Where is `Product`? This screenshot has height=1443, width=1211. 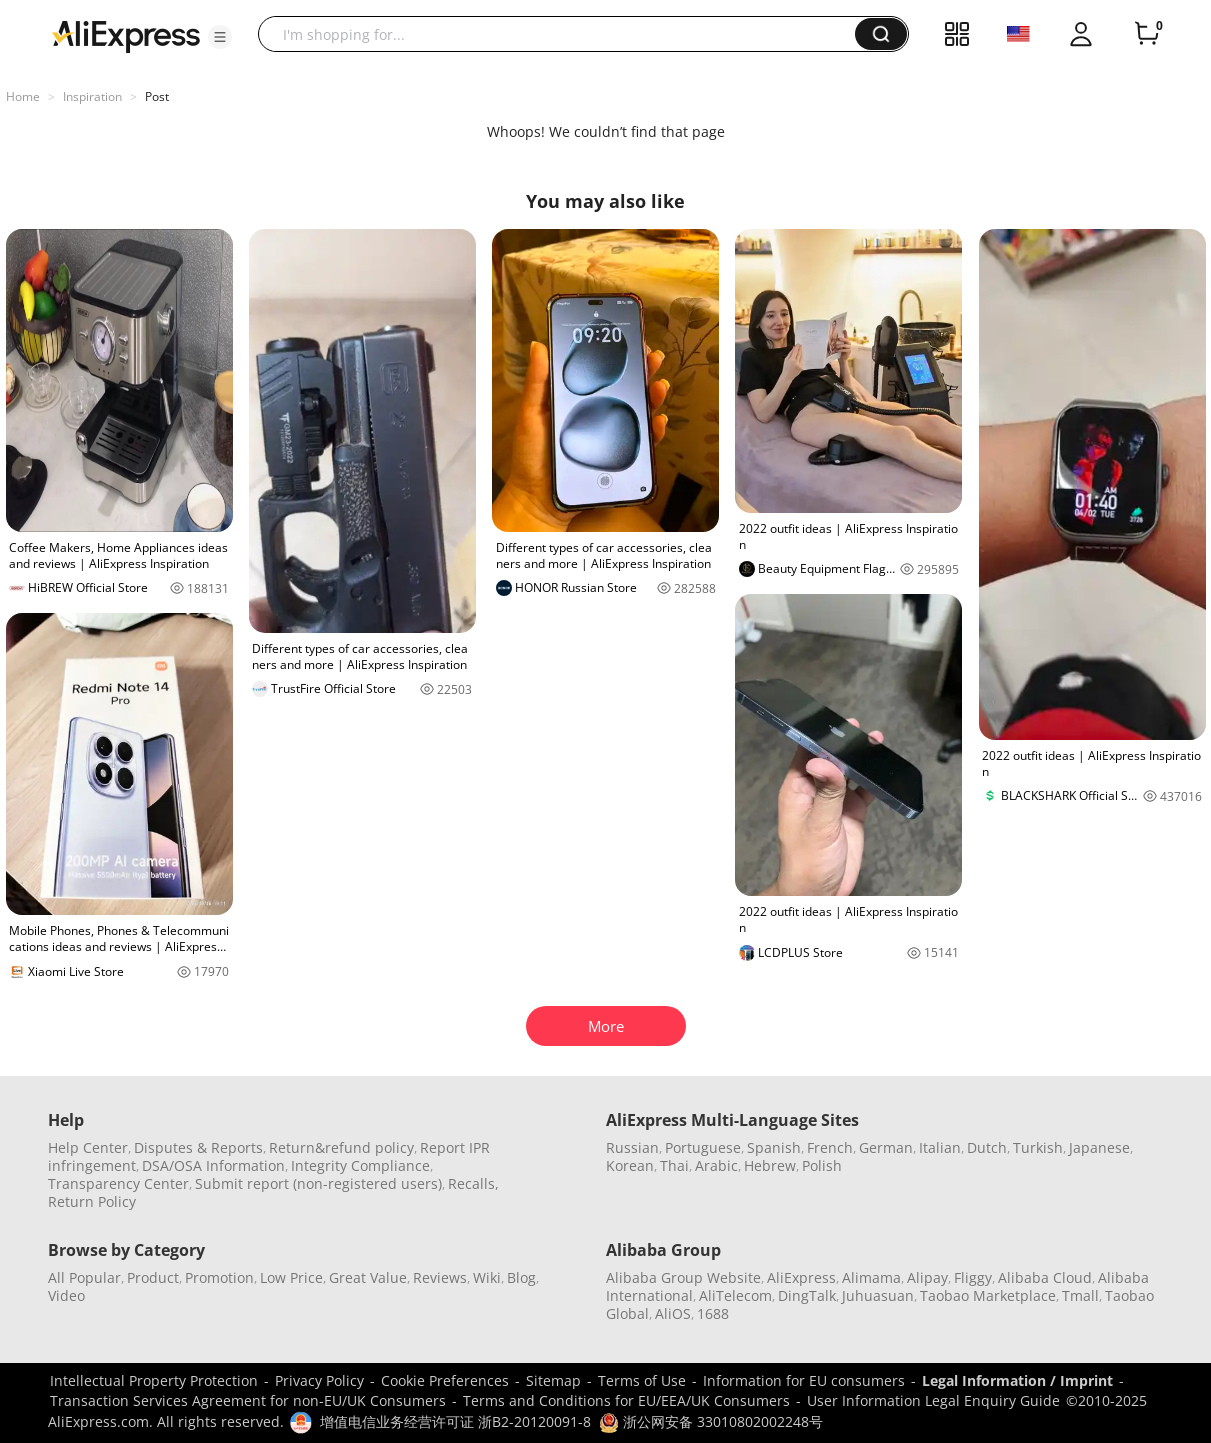
Product is located at coordinates (153, 1277).